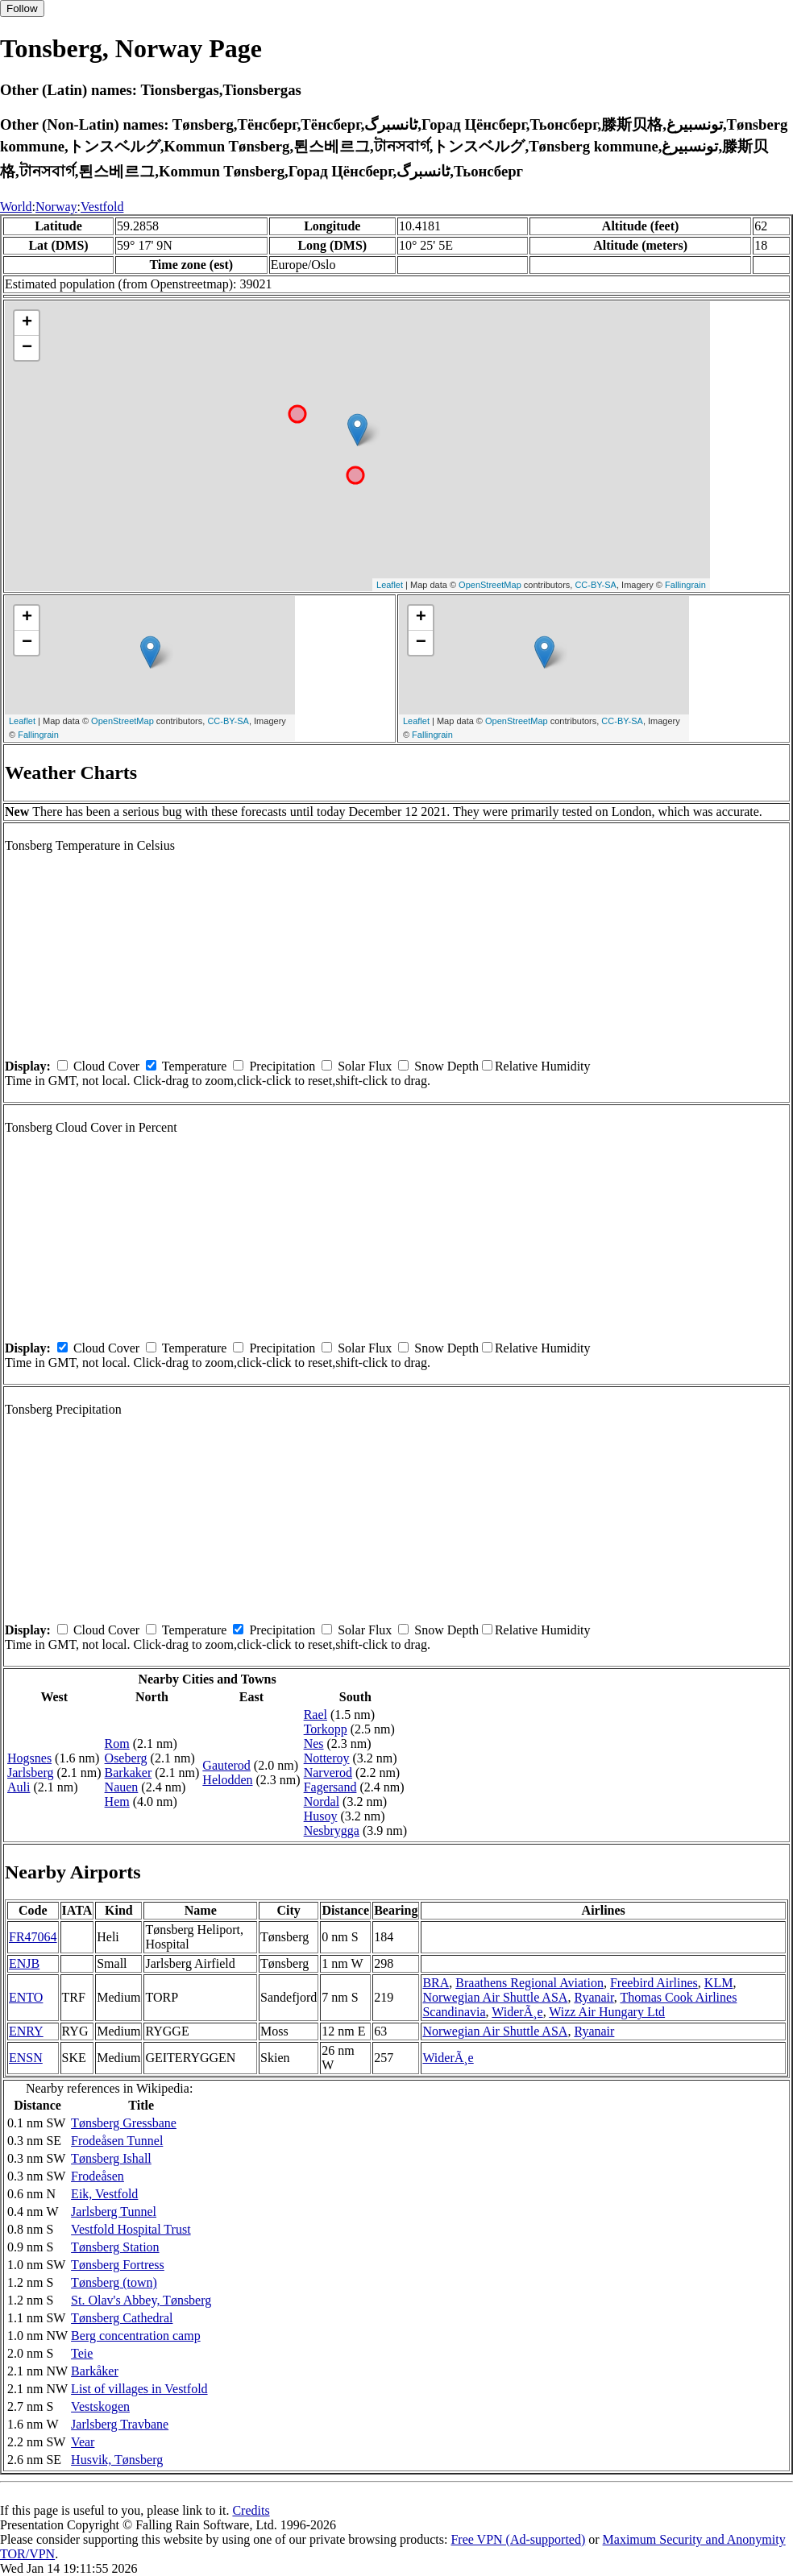 This screenshot has height=2576, width=793. What do you see at coordinates (122, 1787) in the screenshot?
I see `Nauen` at bounding box center [122, 1787].